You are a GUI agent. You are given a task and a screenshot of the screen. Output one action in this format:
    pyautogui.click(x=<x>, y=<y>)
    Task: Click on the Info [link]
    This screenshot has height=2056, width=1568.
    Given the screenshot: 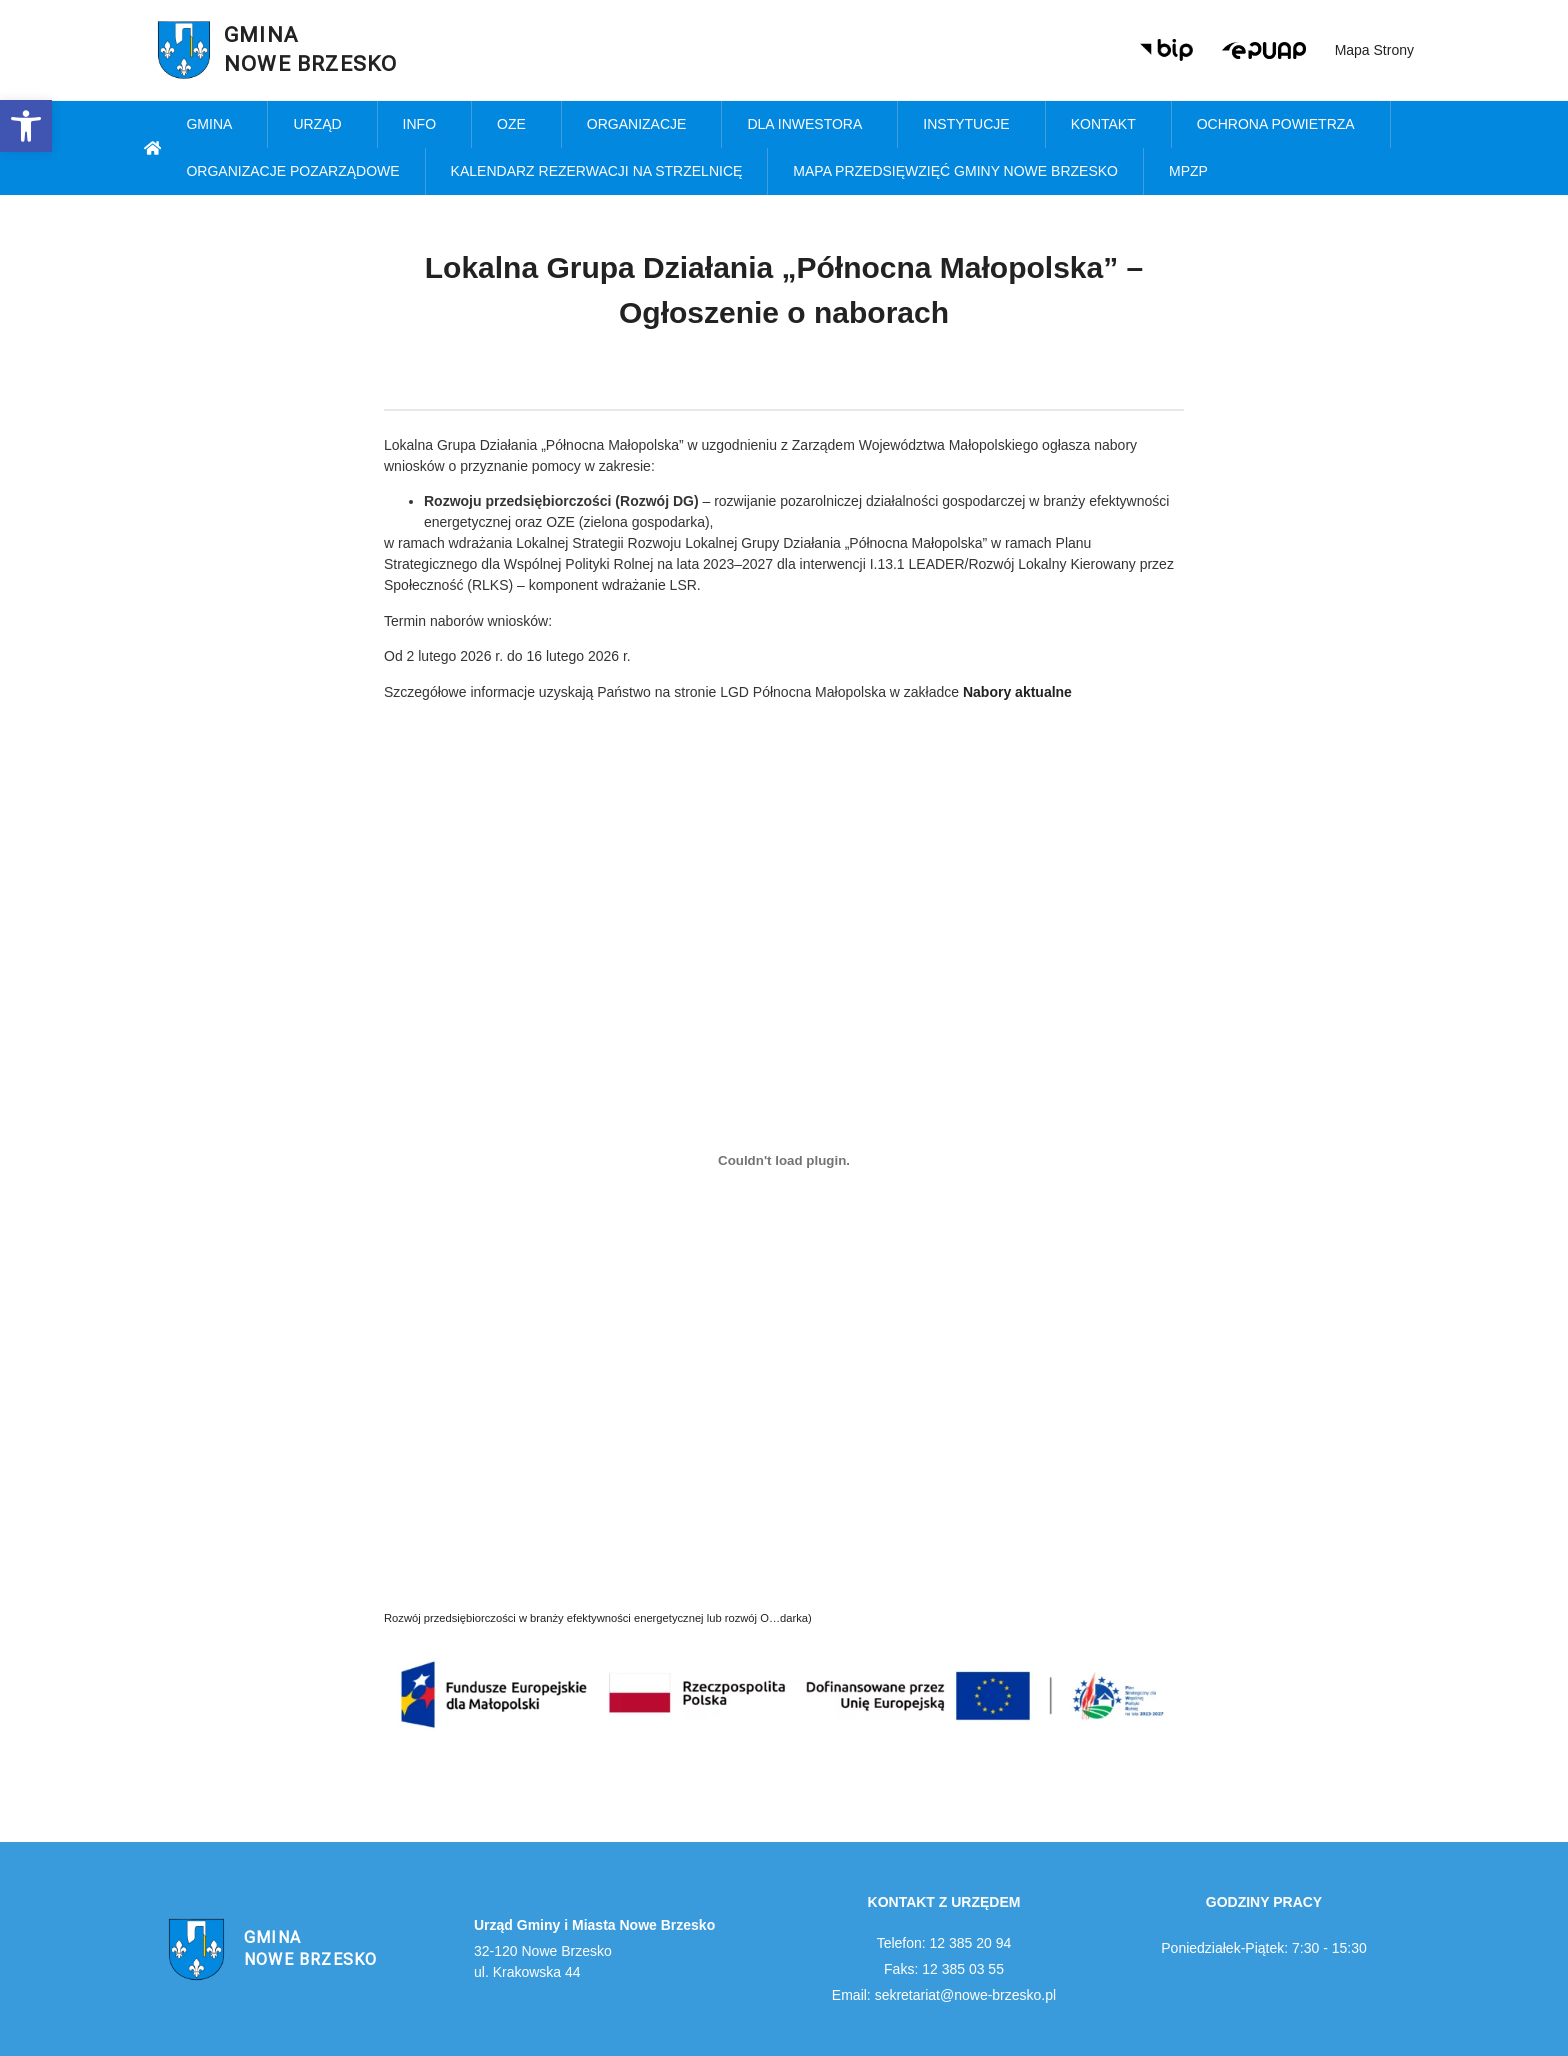 What is the action you would take?
    pyautogui.click(x=424, y=125)
    